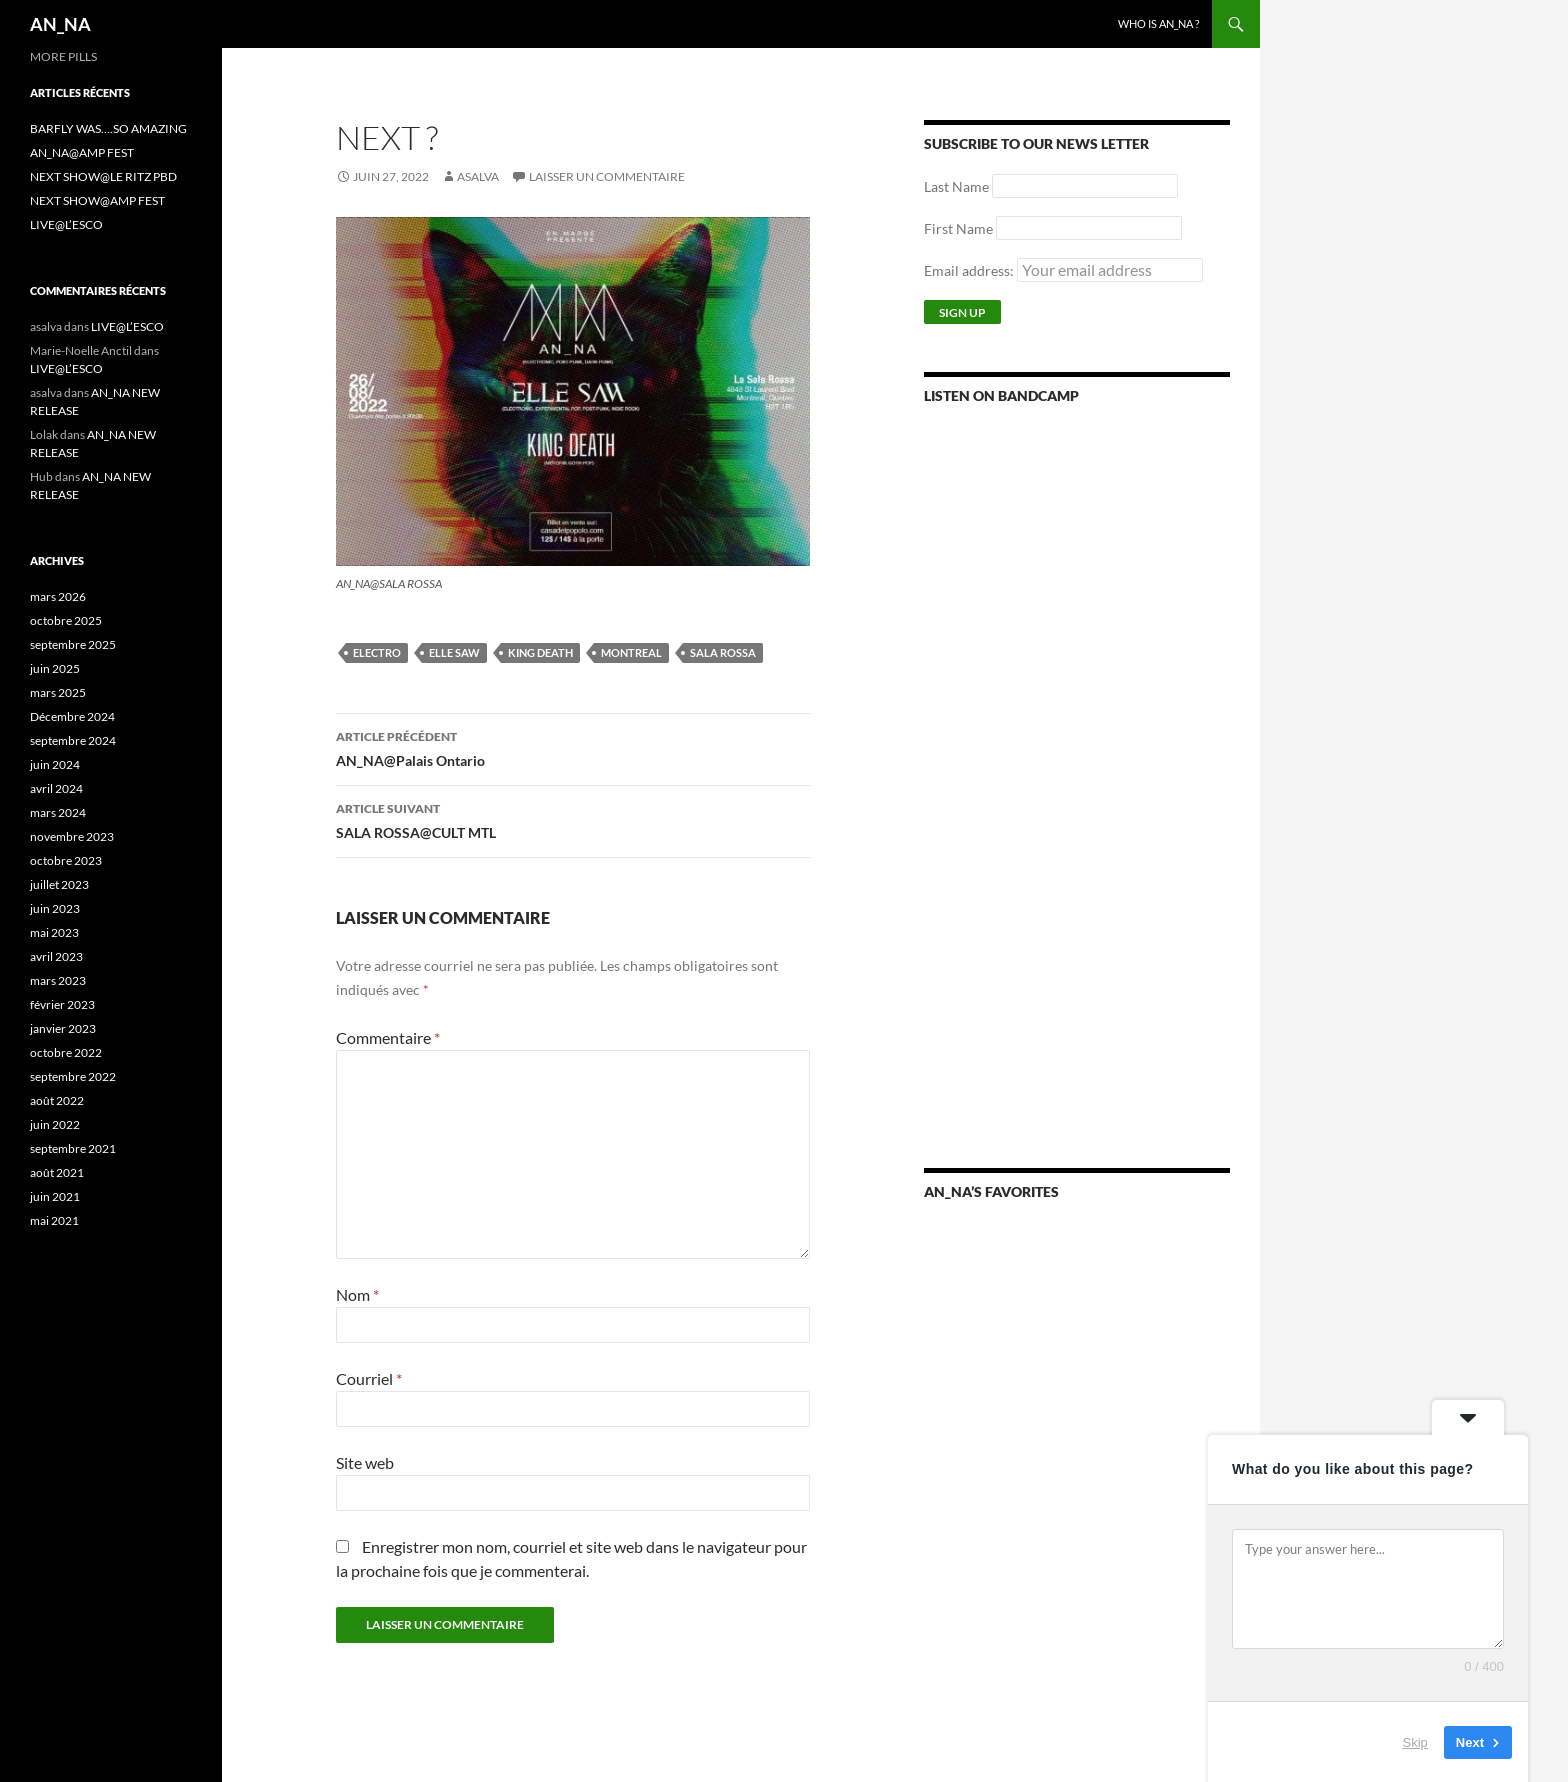 This screenshot has height=1782, width=1568. I want to click on mai 2023, so click(54, 932).